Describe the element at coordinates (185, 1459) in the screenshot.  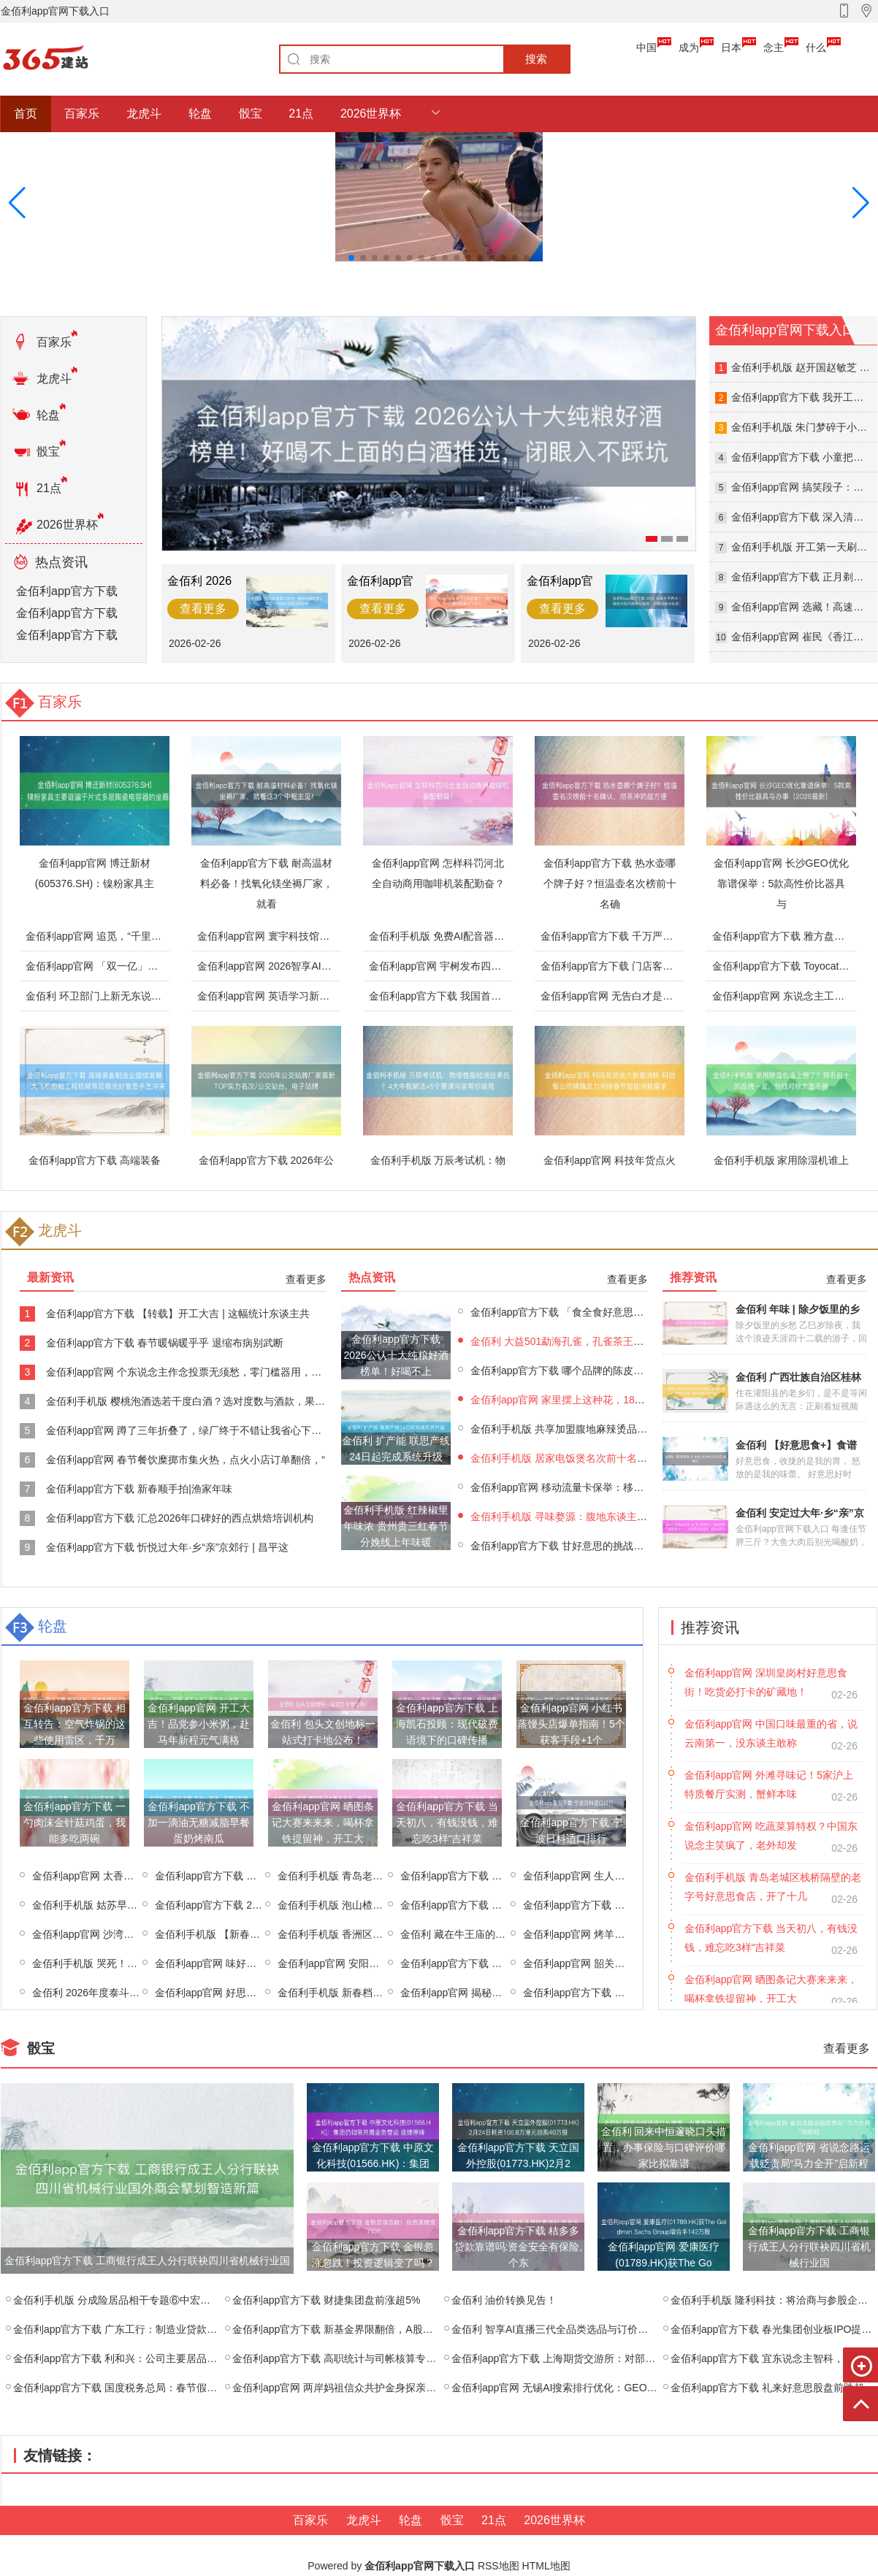
I see `金佰利app官网 春节餐饮糜掷市集火热，点火小店订单翻倍，“` at that location.